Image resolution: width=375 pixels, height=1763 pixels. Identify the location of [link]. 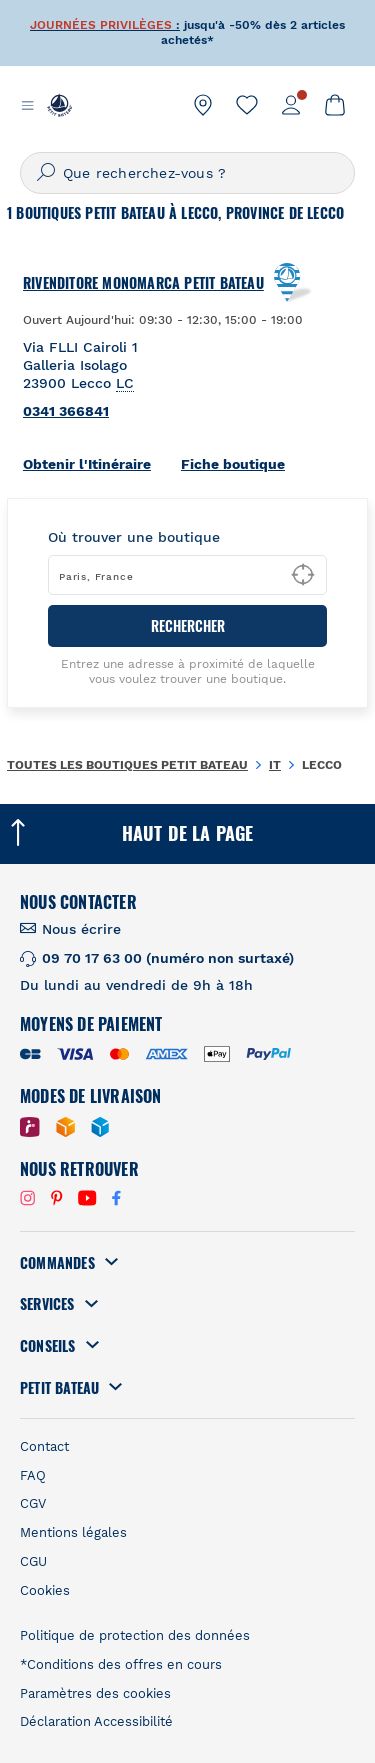
(203, 105).